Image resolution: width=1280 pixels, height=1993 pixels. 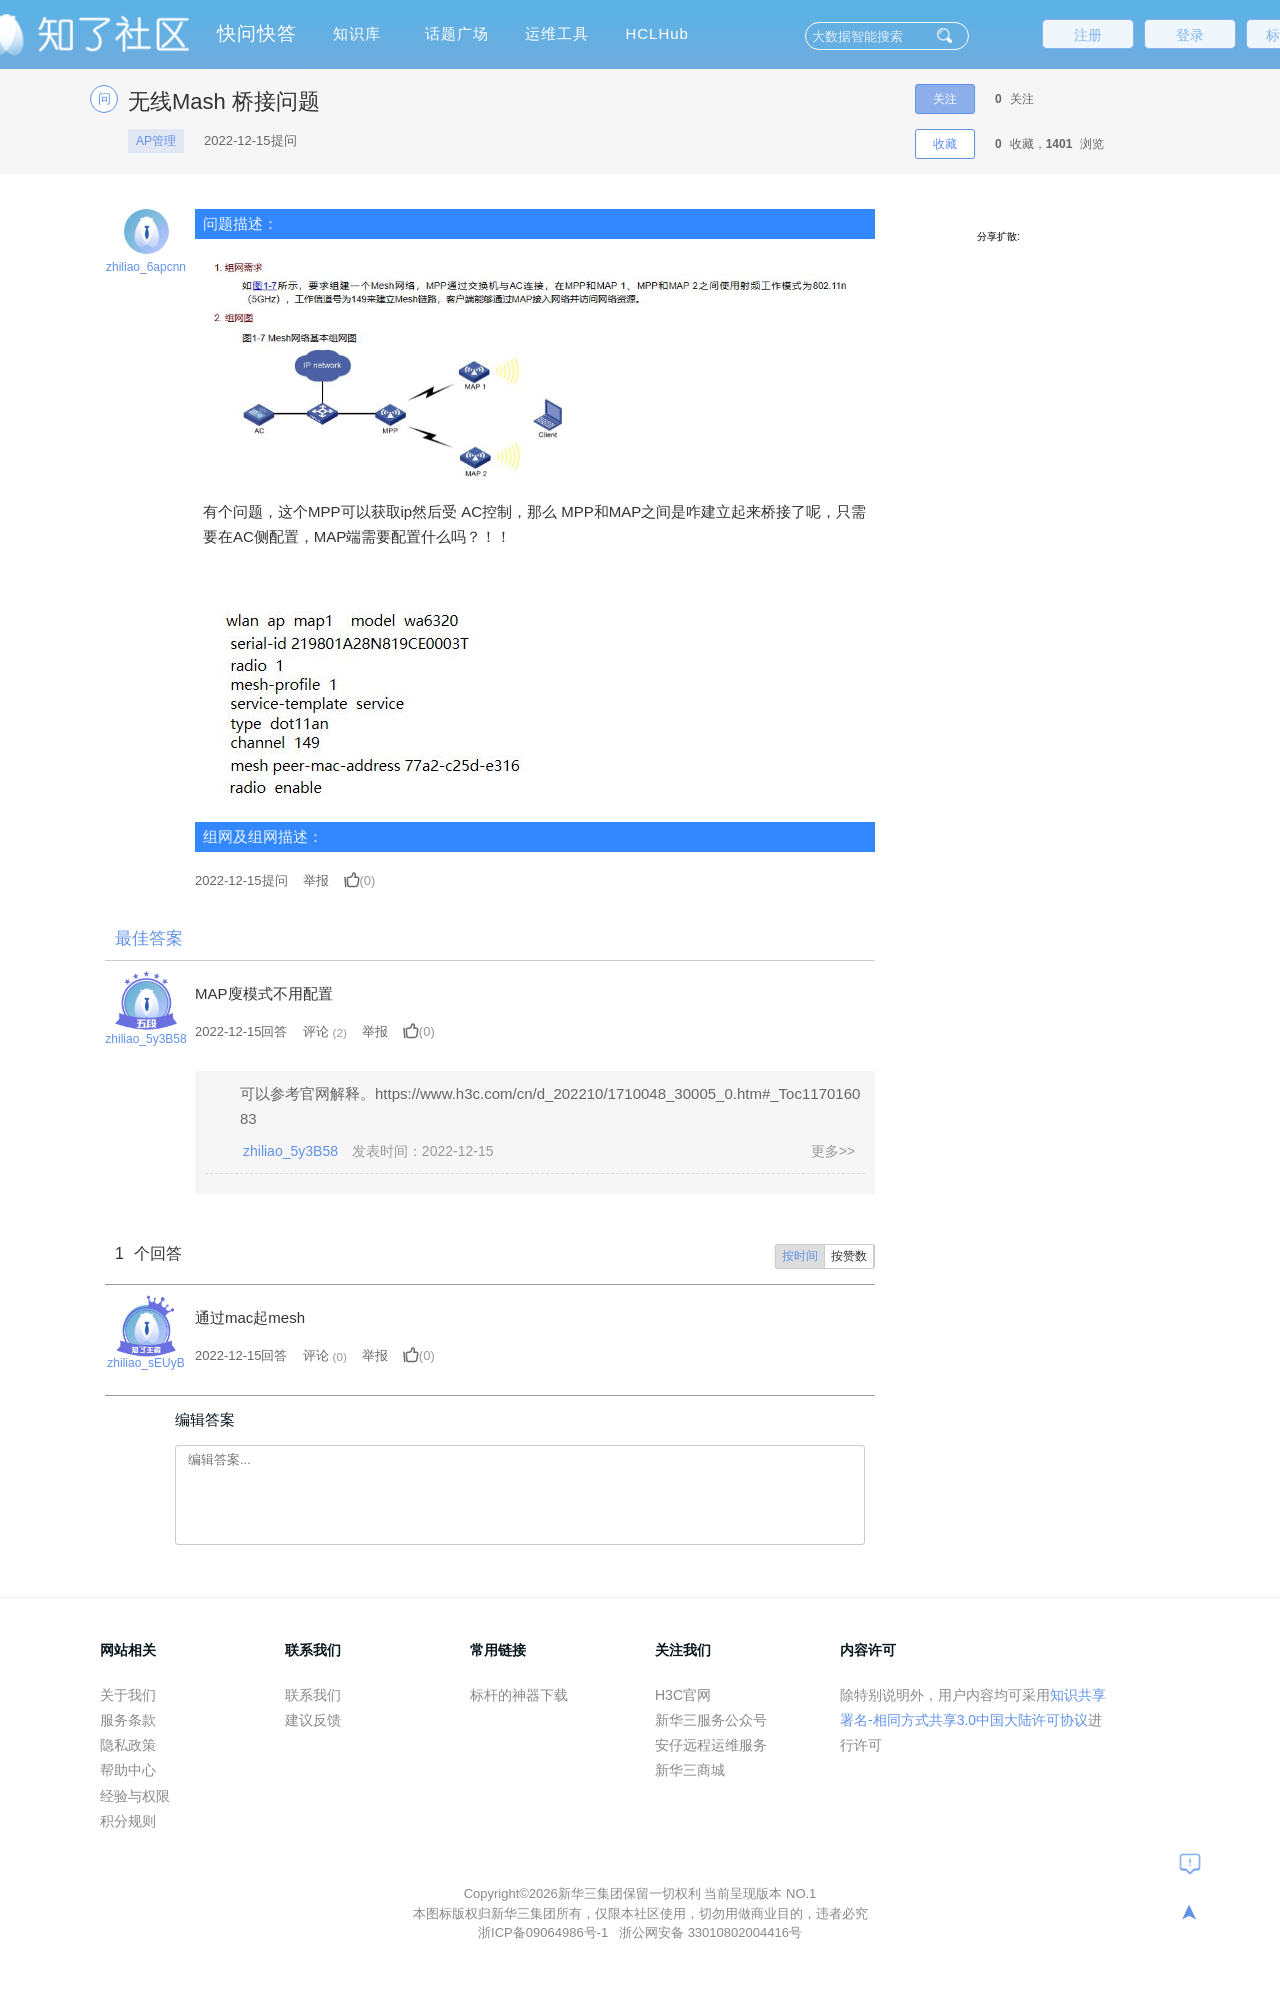 What do you see at coordinates (145, 1039) in the screenshot?
I see `zhiliao_5y3B58` at bounding box center [145, 1039].